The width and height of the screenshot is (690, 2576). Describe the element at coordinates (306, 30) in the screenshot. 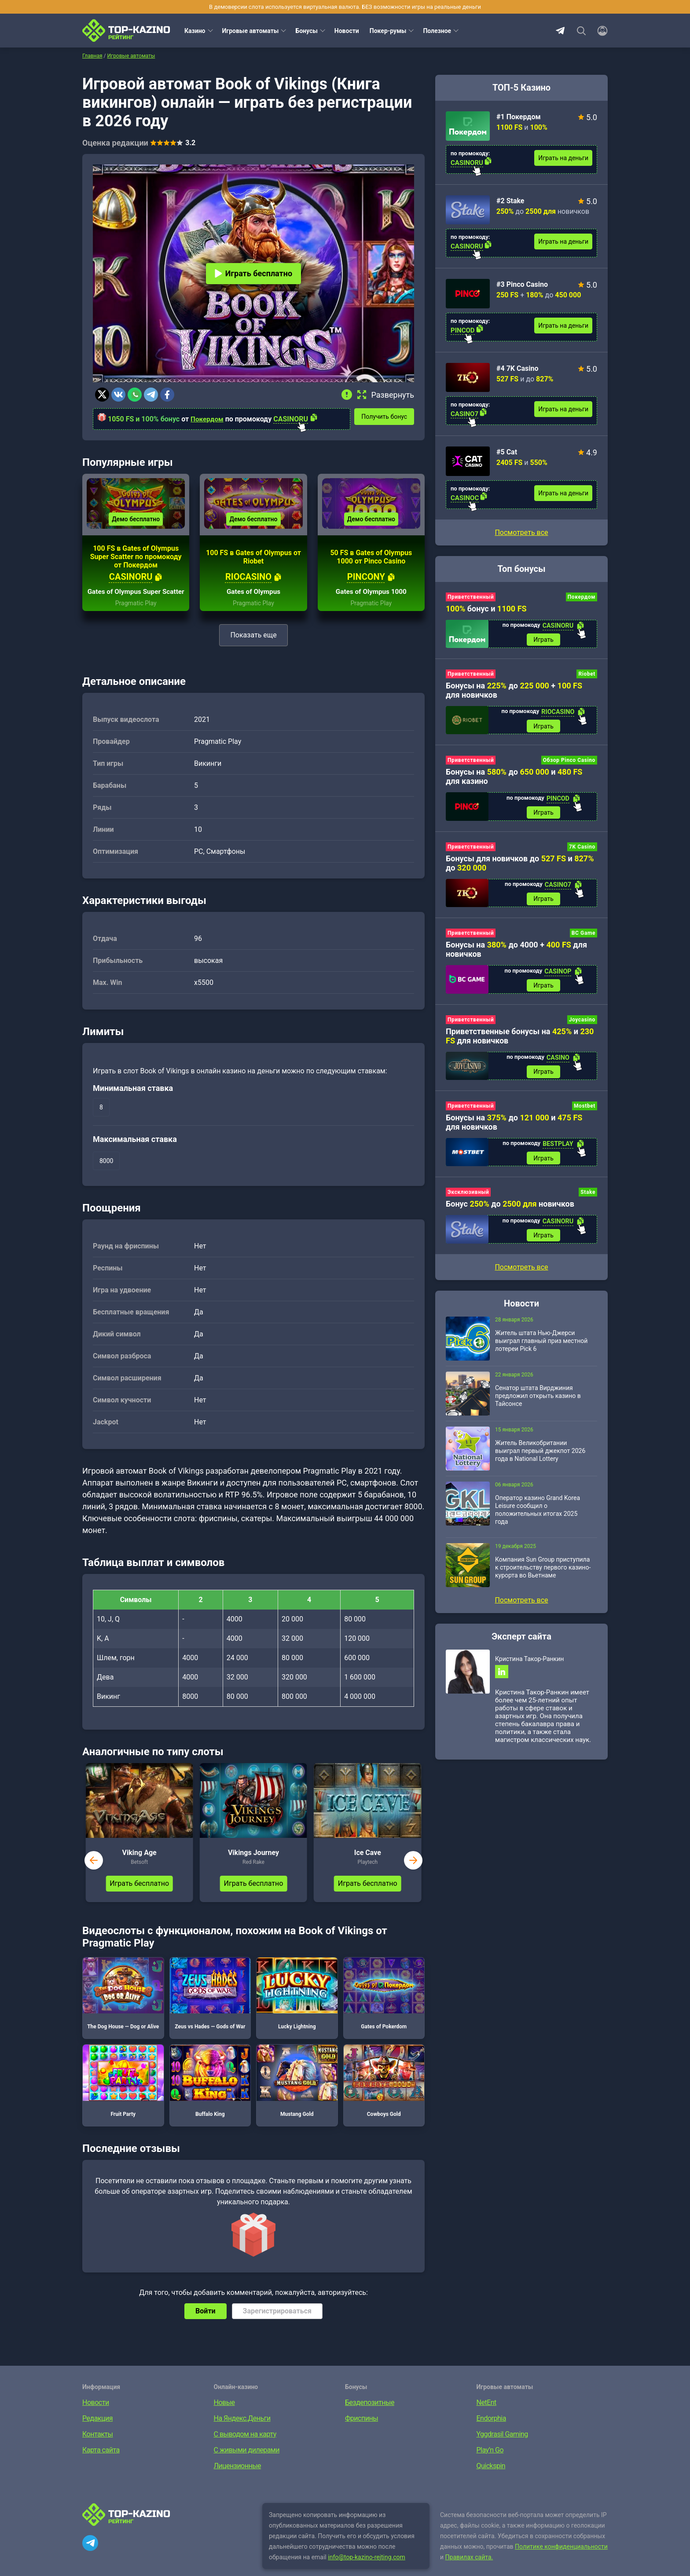

I see `Бонусы` at that location.